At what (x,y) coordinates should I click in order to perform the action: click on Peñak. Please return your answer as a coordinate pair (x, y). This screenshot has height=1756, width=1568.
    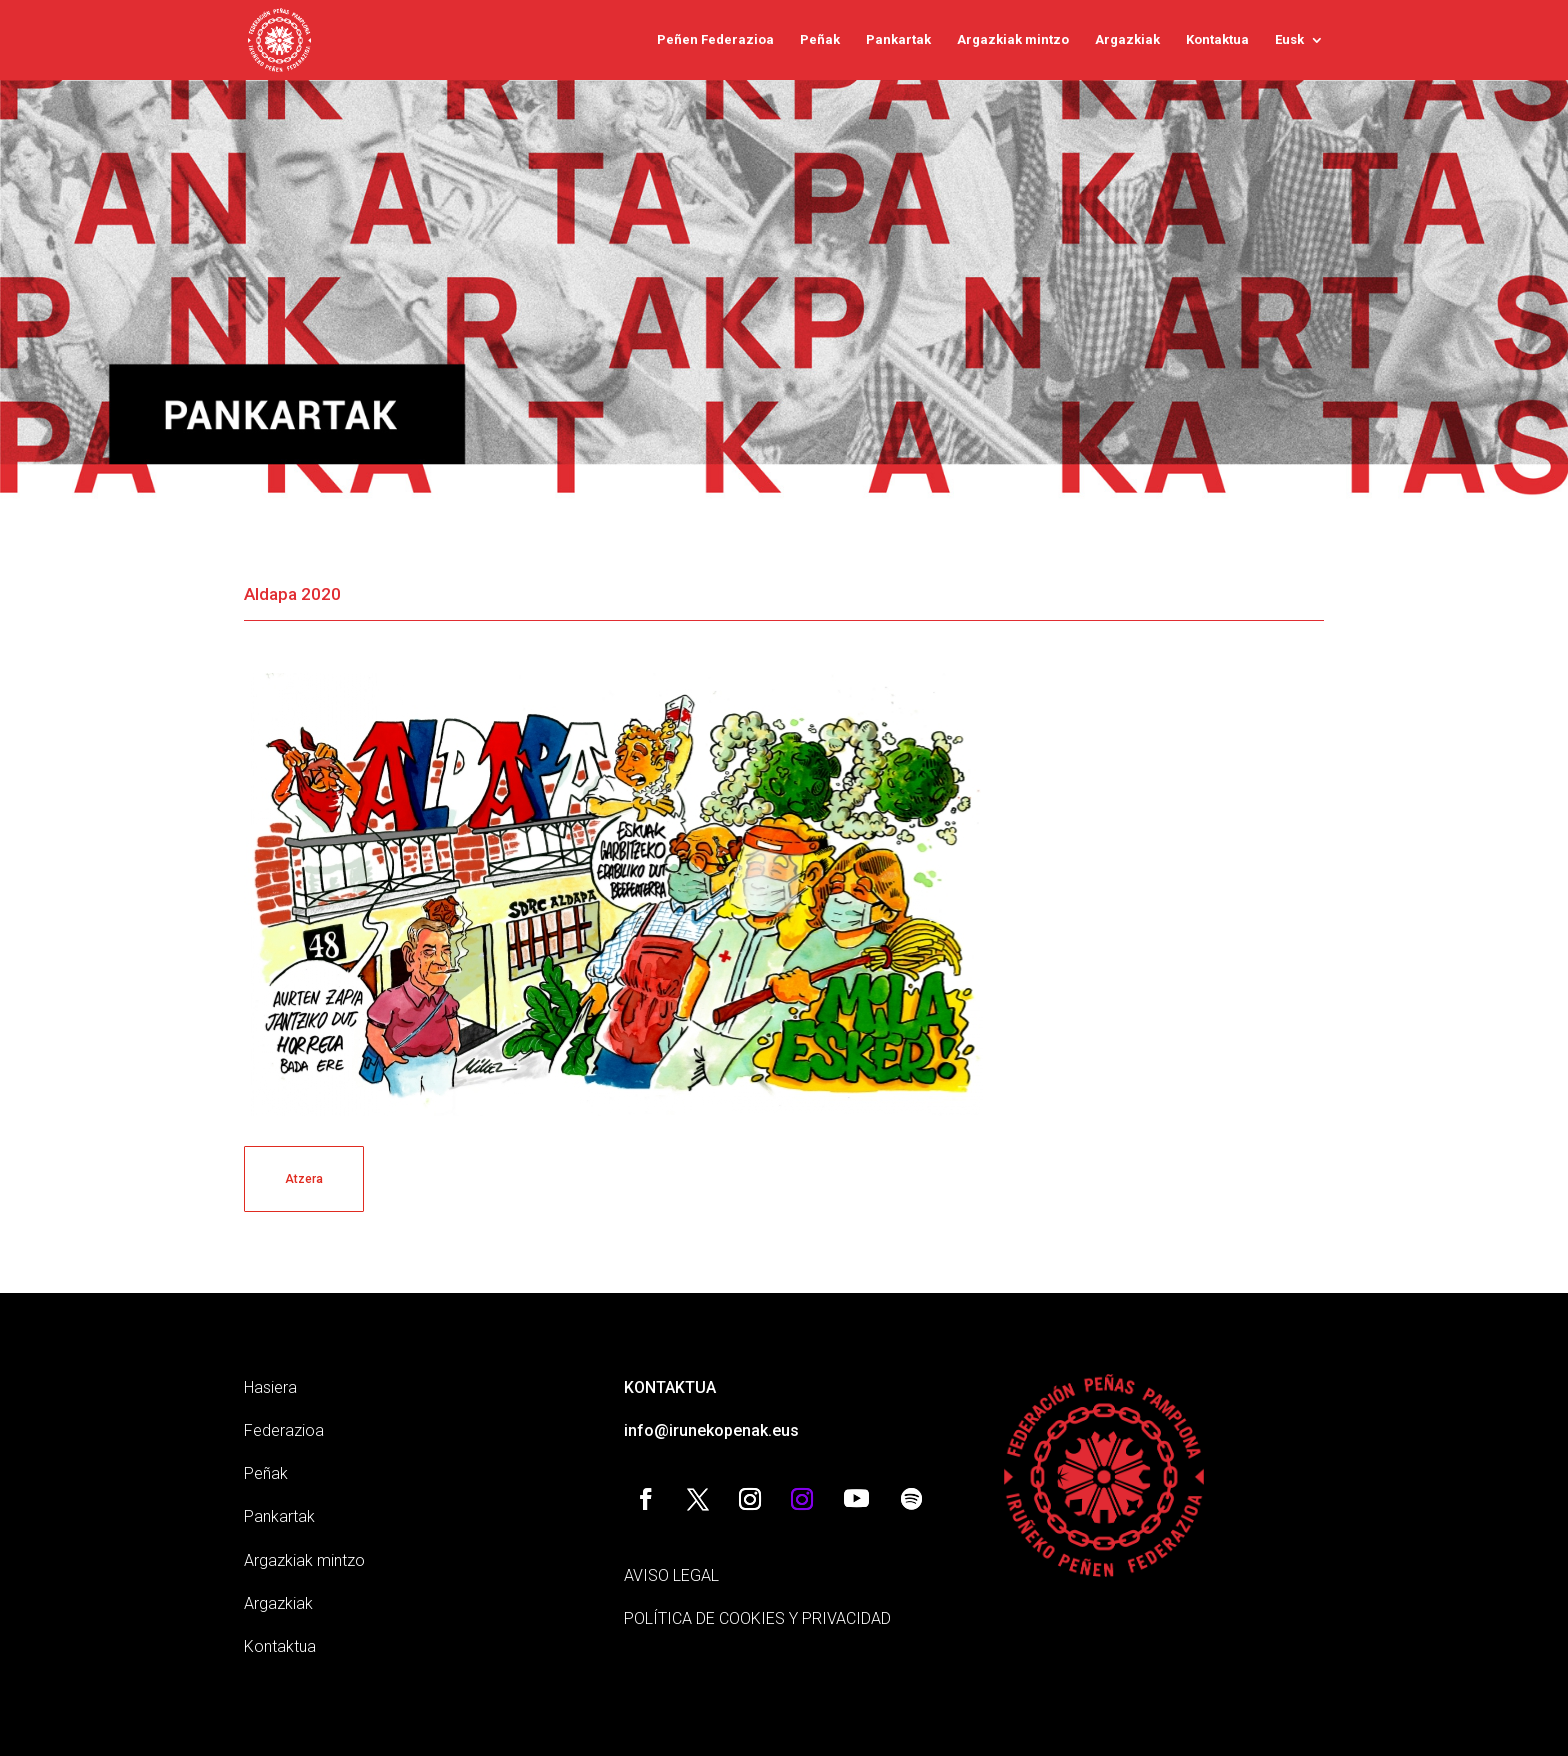
    Looking at the image, I should click on (820, 40).